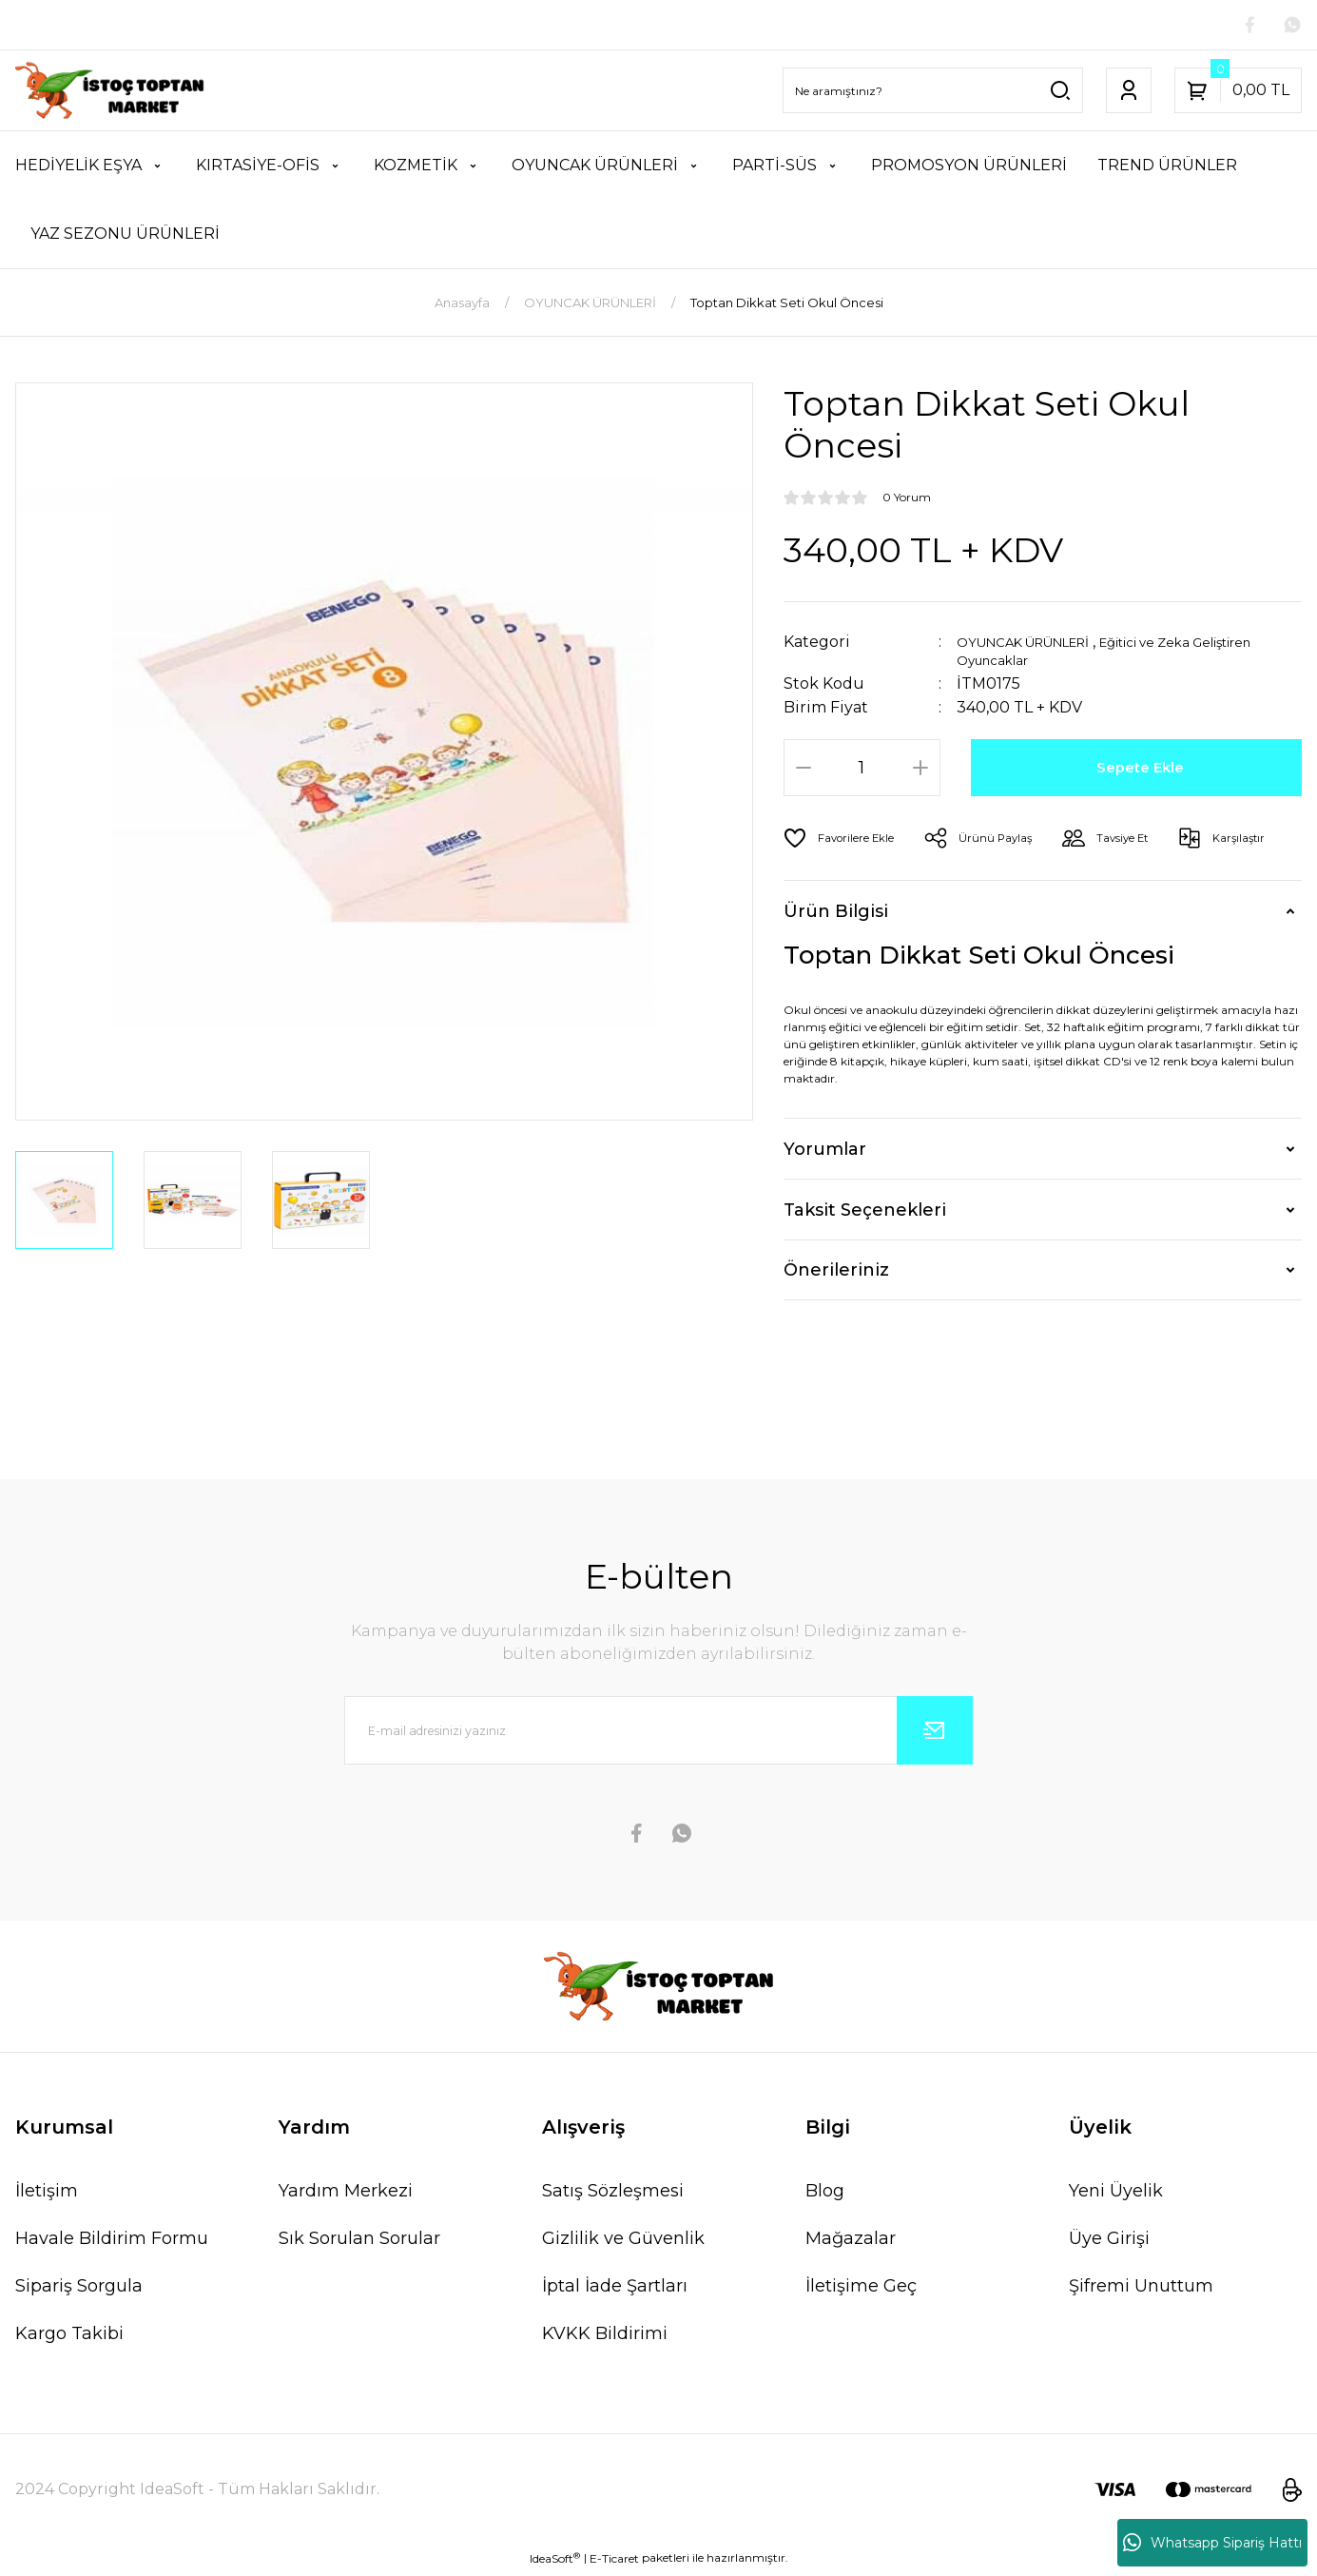 Image resolution: width=1317 pixels, height=2576 pixels. What do you see at coordinates (933, 94) in the screenshot?
I see `[Search]` at bounding box center [933, 94].